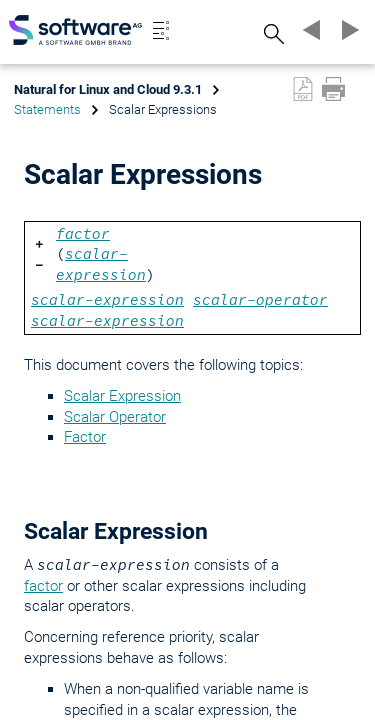 This screenshot has width=375, height=720. What do you see at coordinates (122, 396) in the screenshot?
I see `Scalar Expression` at bounding box center [122, 396].